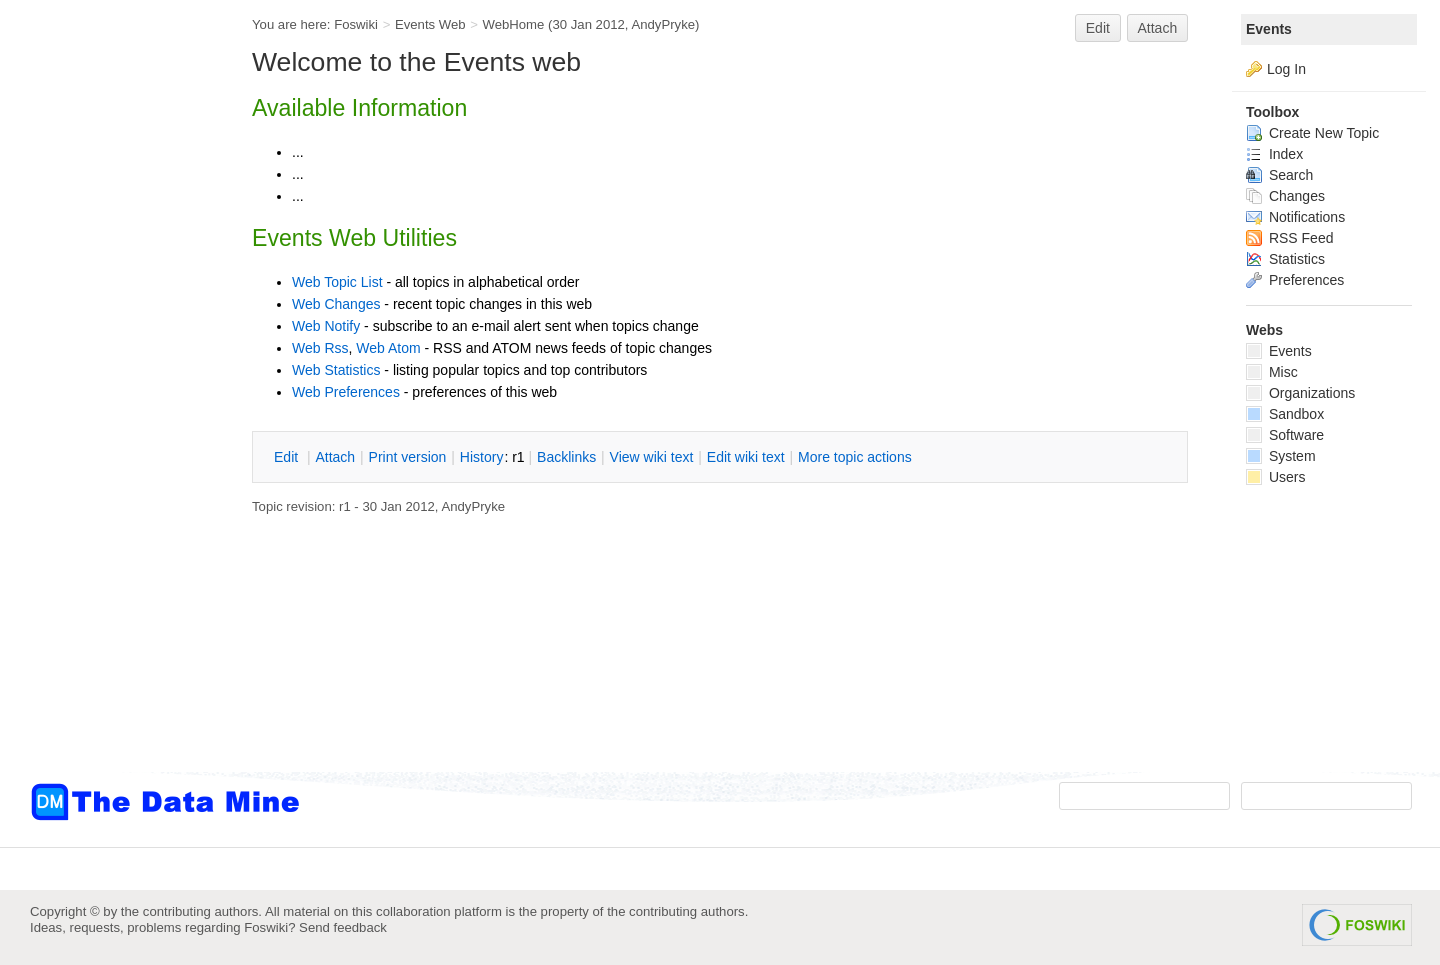 The image size is (1440, 965). Describe the element at coordinates (1274, 154) in the screenshot. I see `Index` at that location.